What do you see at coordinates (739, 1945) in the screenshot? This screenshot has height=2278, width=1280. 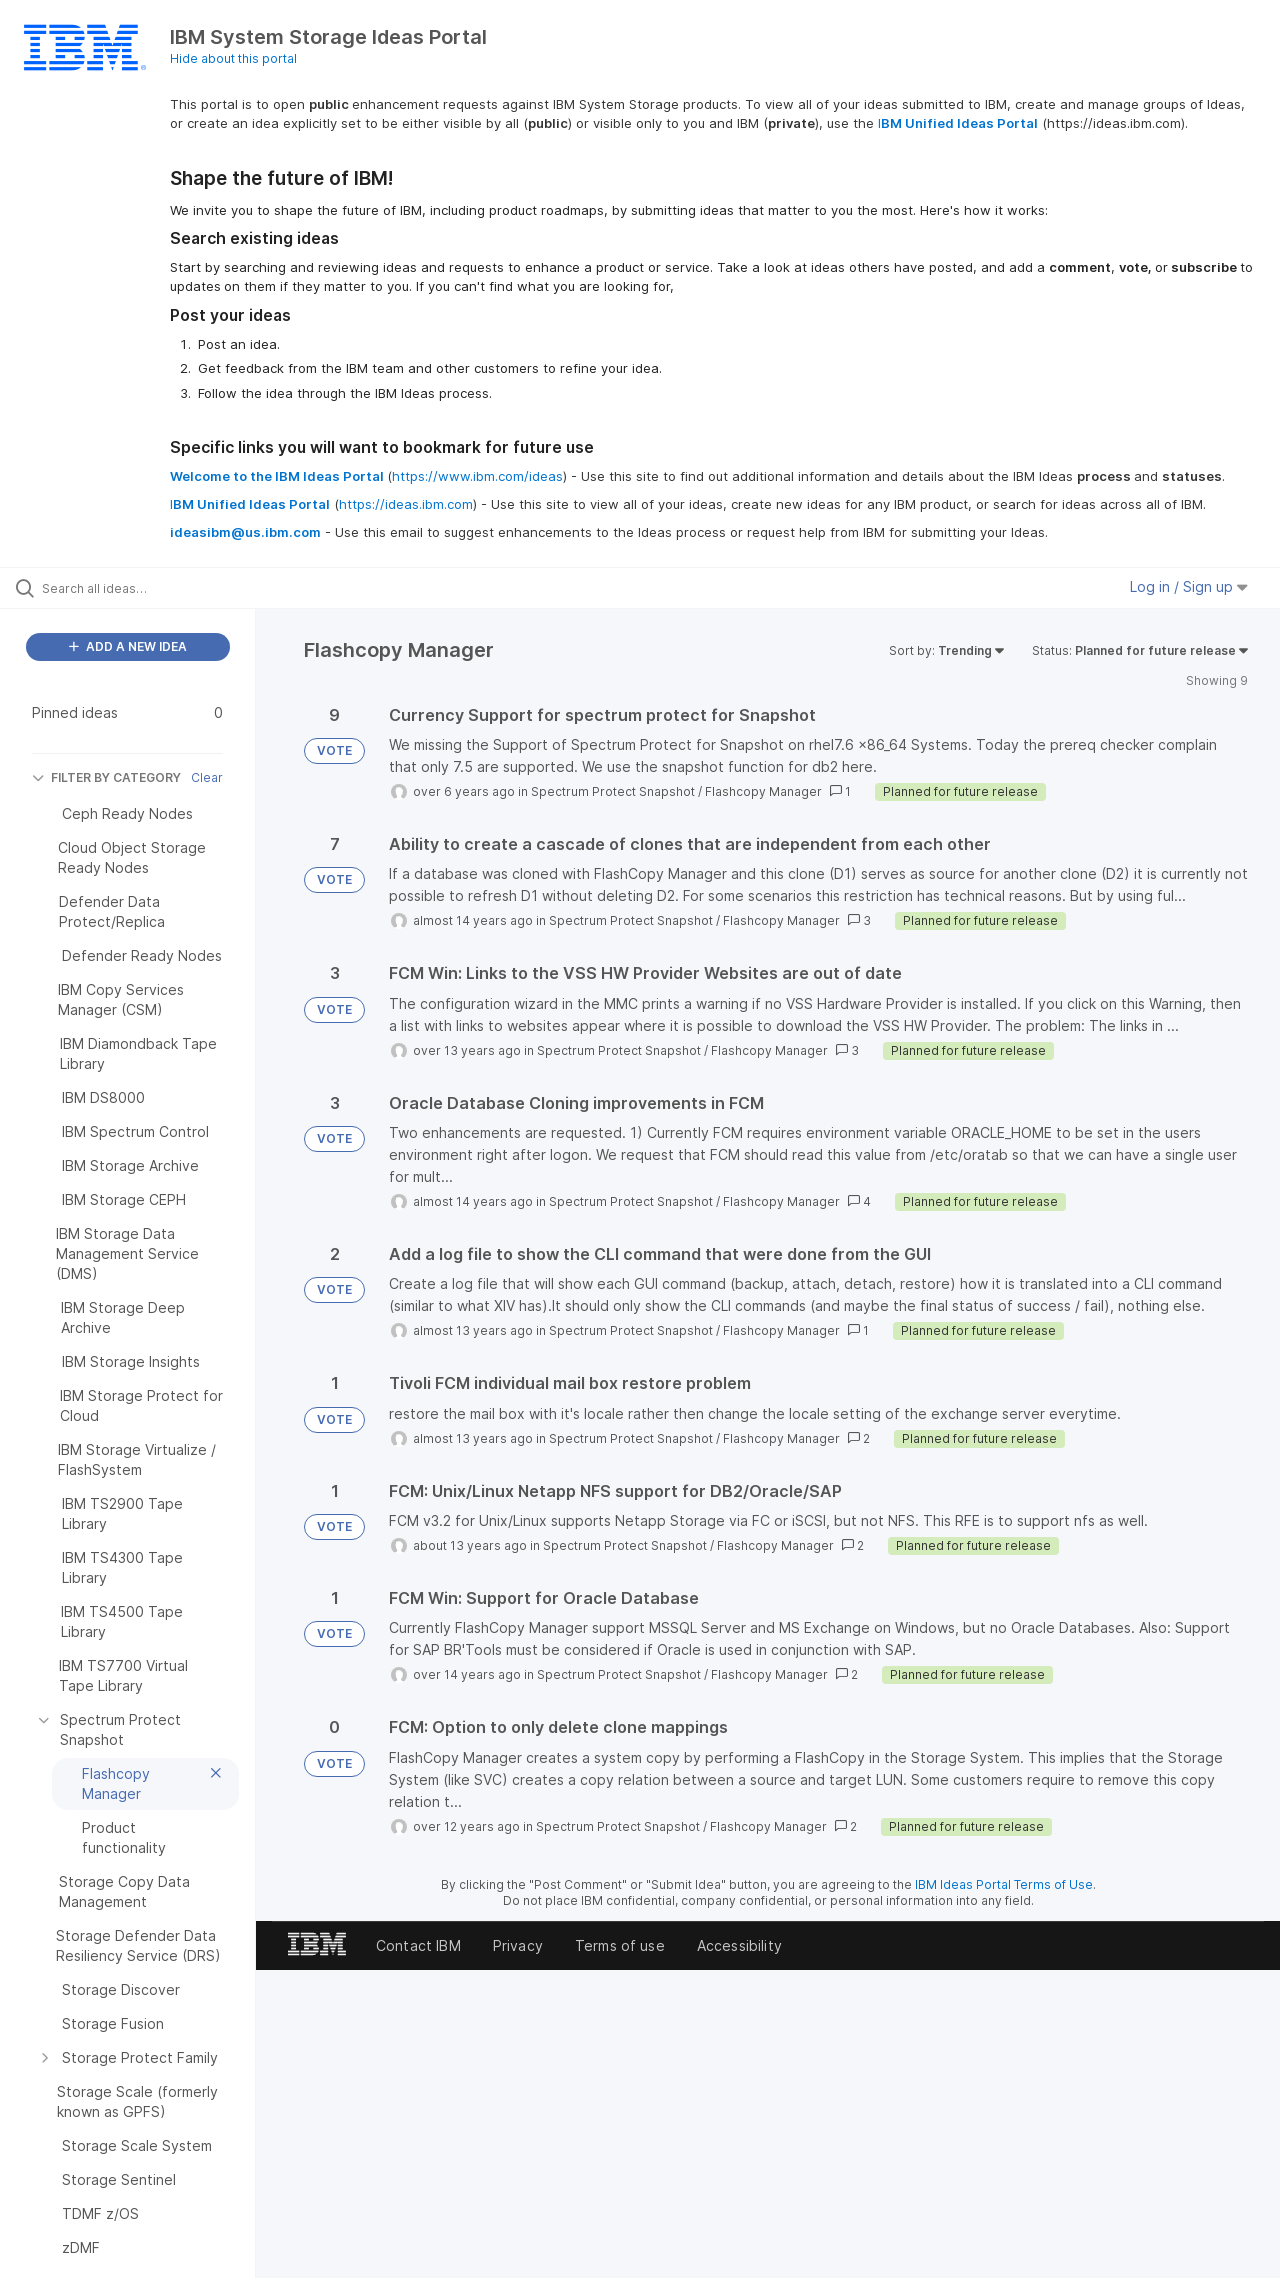 I see `Accessibility [listitem]` at bounding box center [739, 1945].